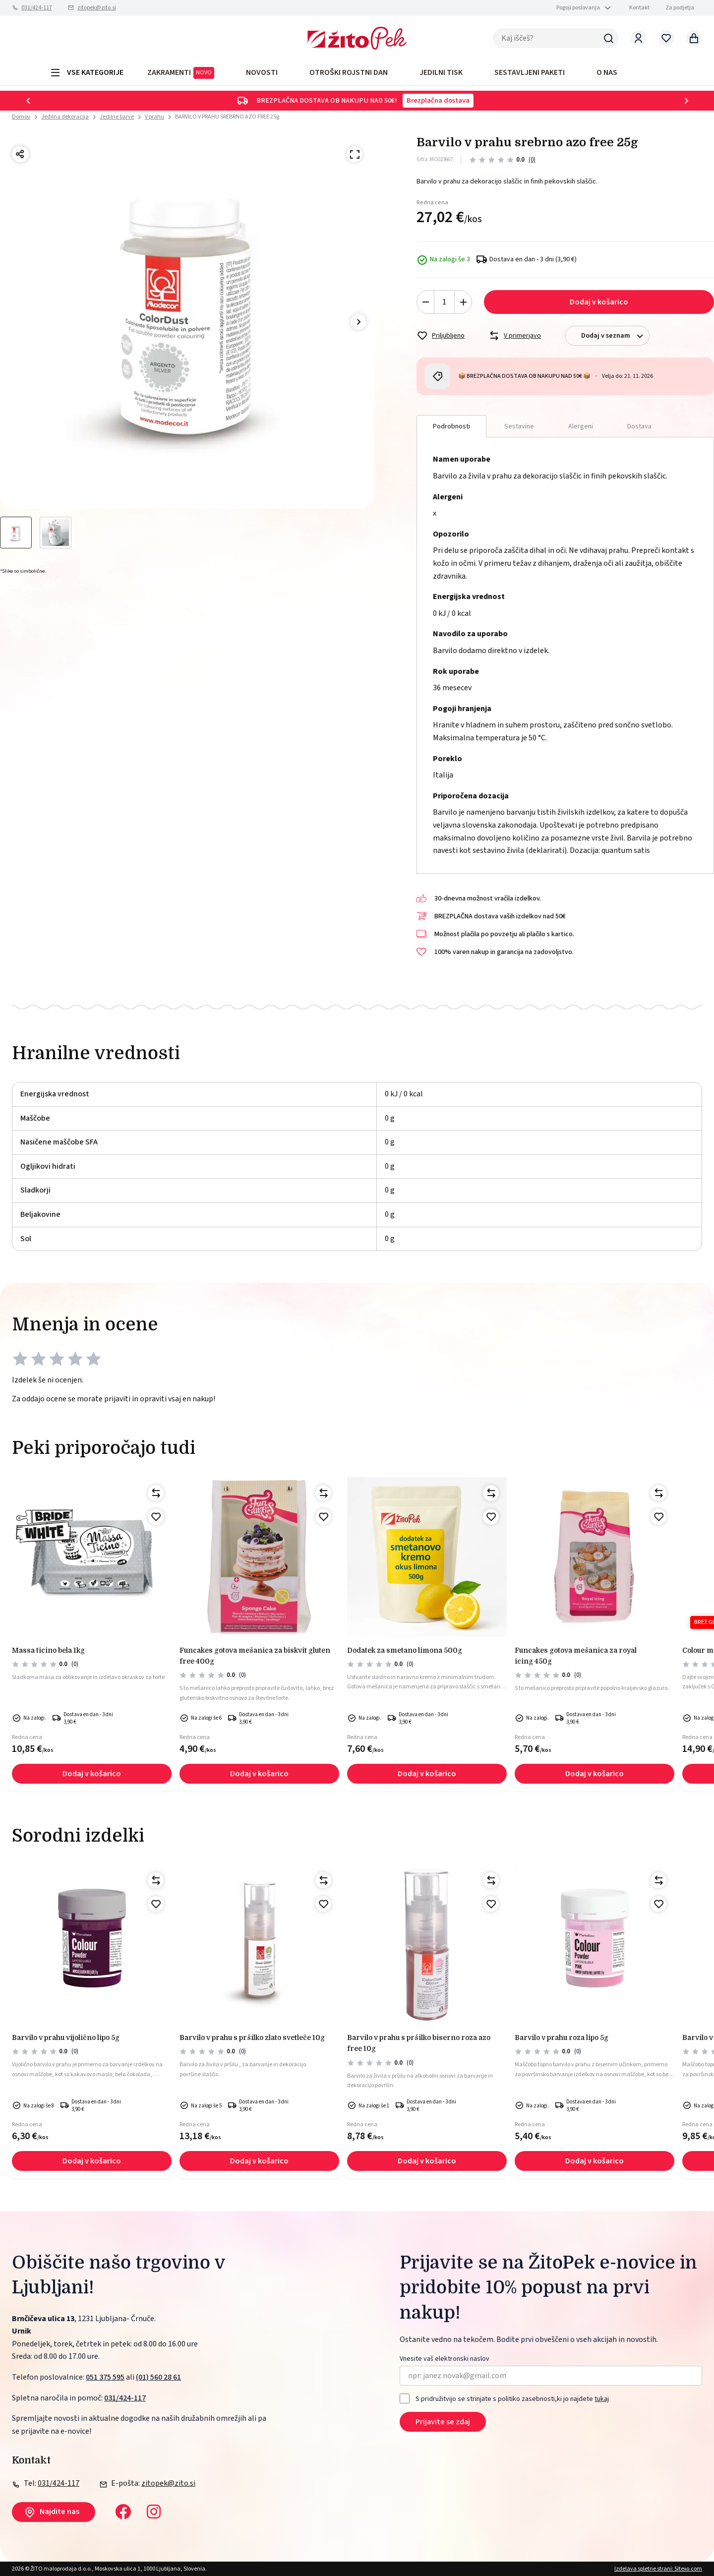 The image size is (714, 2576). Describe the element at coordinates (21, 117) in the screenshot. I see `Domov` at that location.